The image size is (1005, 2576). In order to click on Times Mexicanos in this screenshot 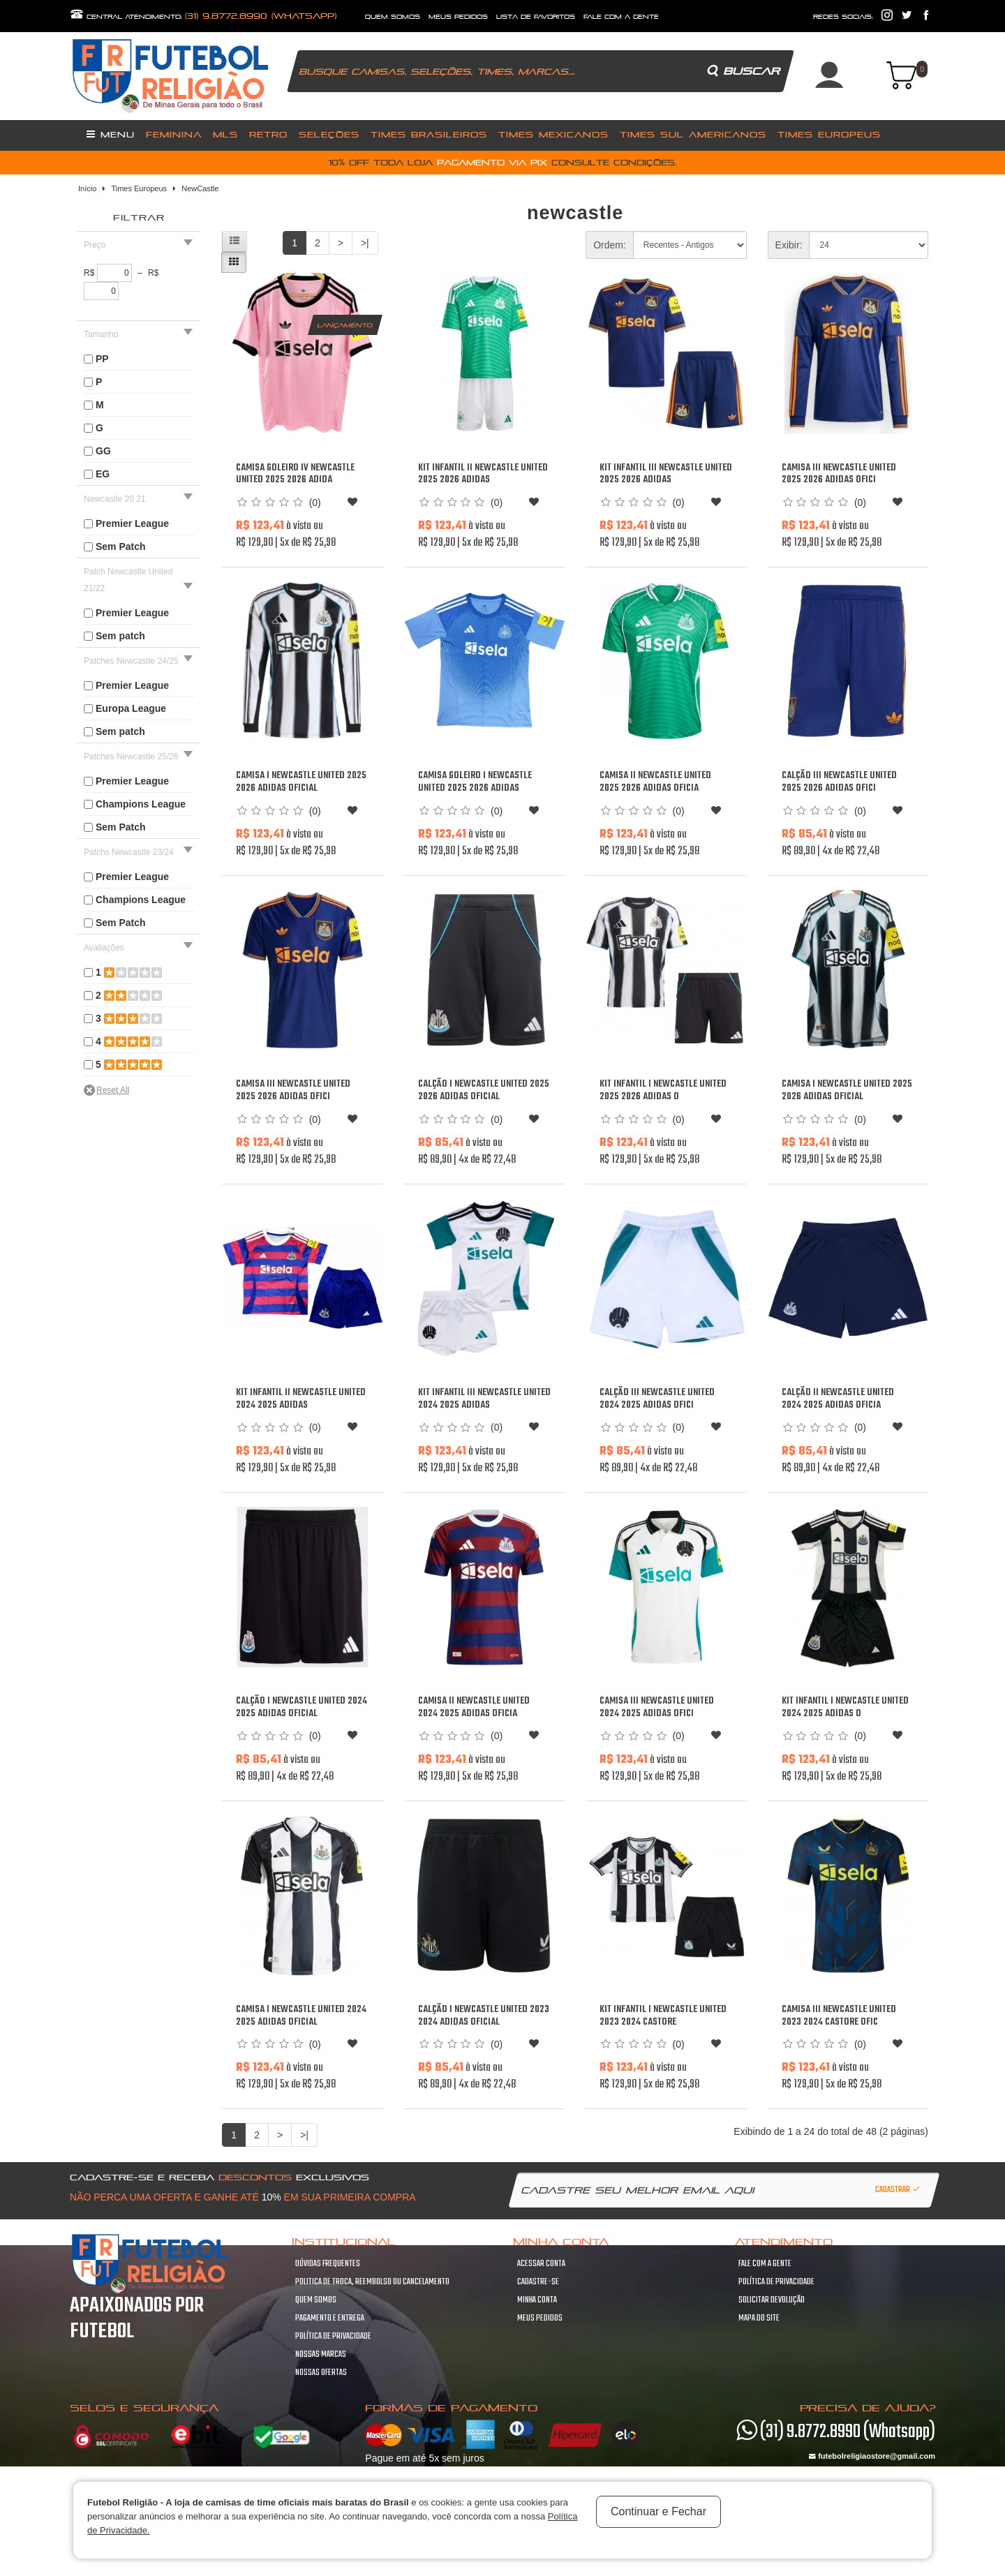, I will do `click(553, 134)`.